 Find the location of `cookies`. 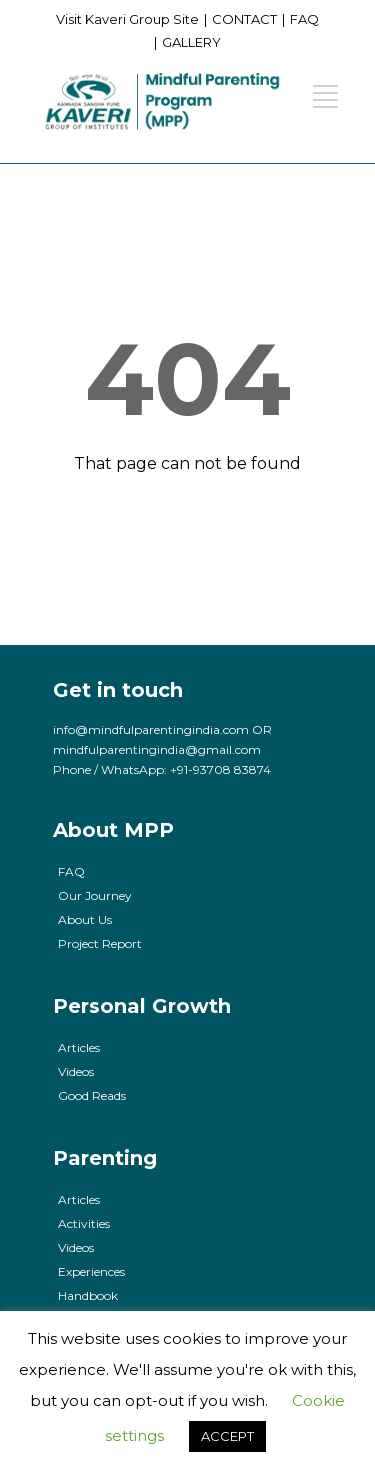

cookies is located at coordinates (192, 1338).